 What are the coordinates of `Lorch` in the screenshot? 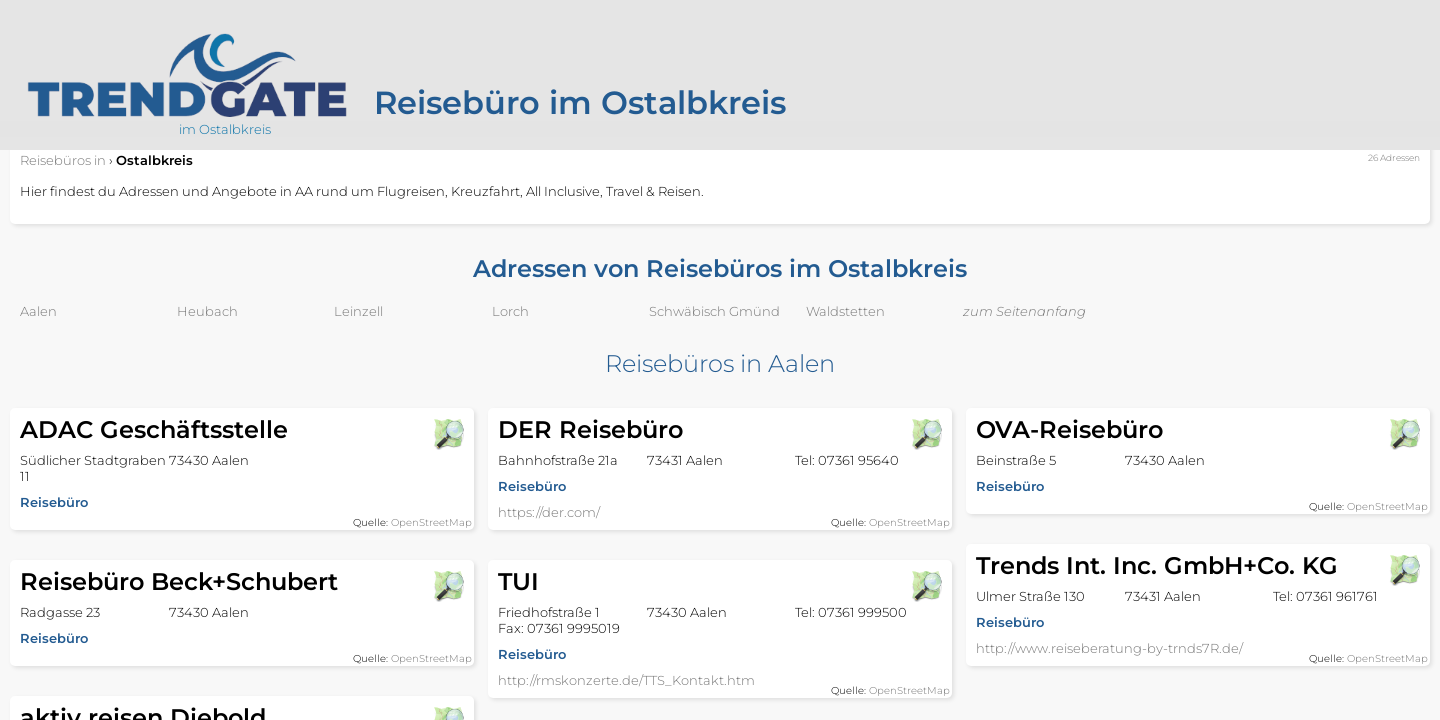 It's located at (510, 311).